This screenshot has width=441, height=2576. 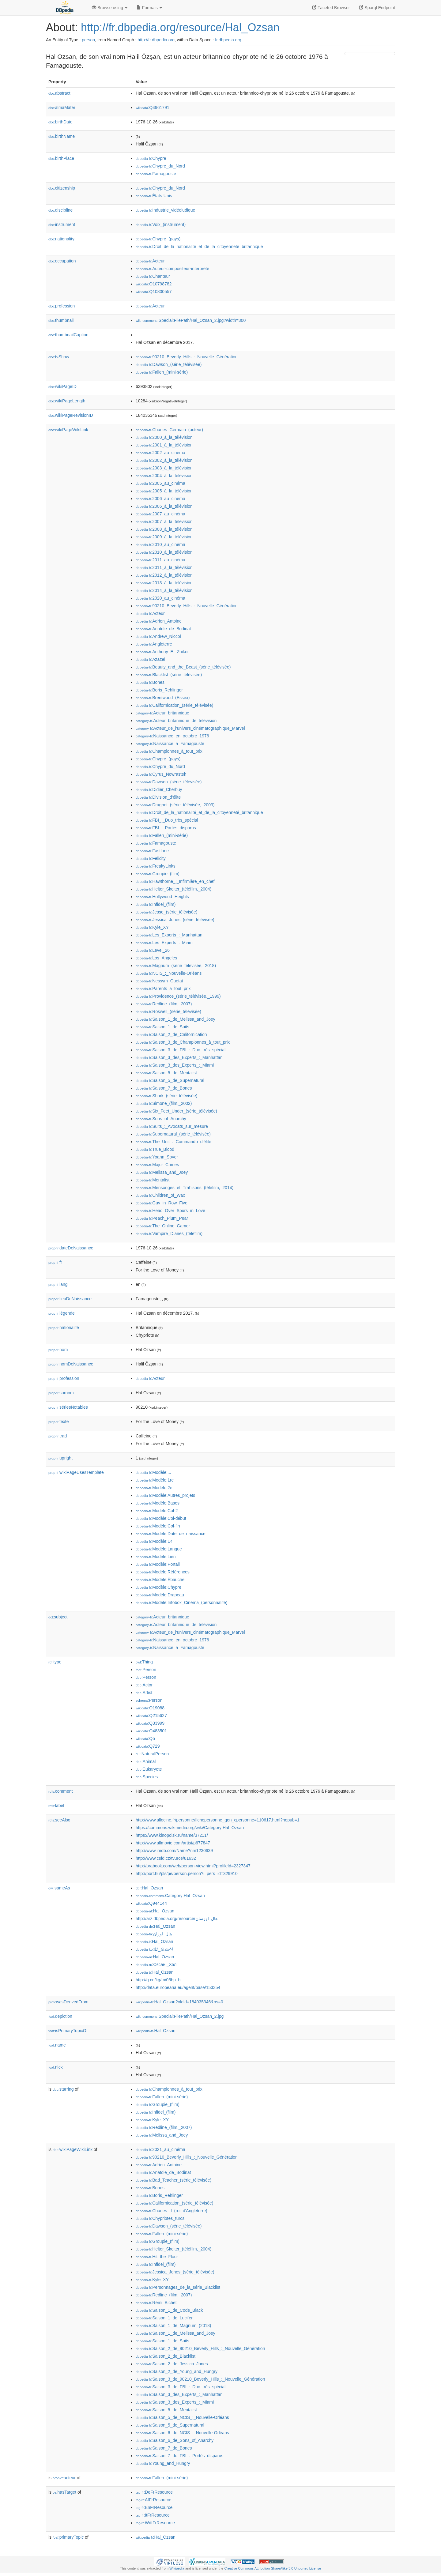 I want to click on :Naissance_à_Famagouste, so click(x=170, y=743).